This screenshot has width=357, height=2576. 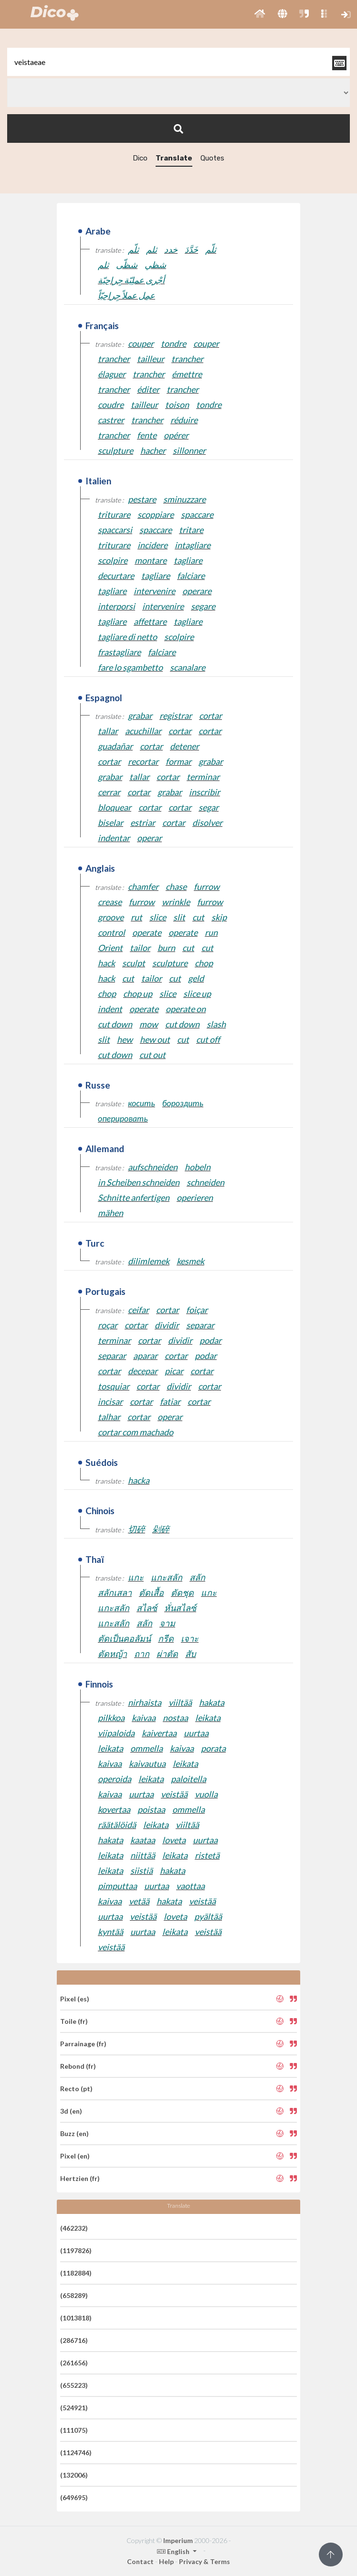 I want to click on Help, so click(x=166, y=2561).